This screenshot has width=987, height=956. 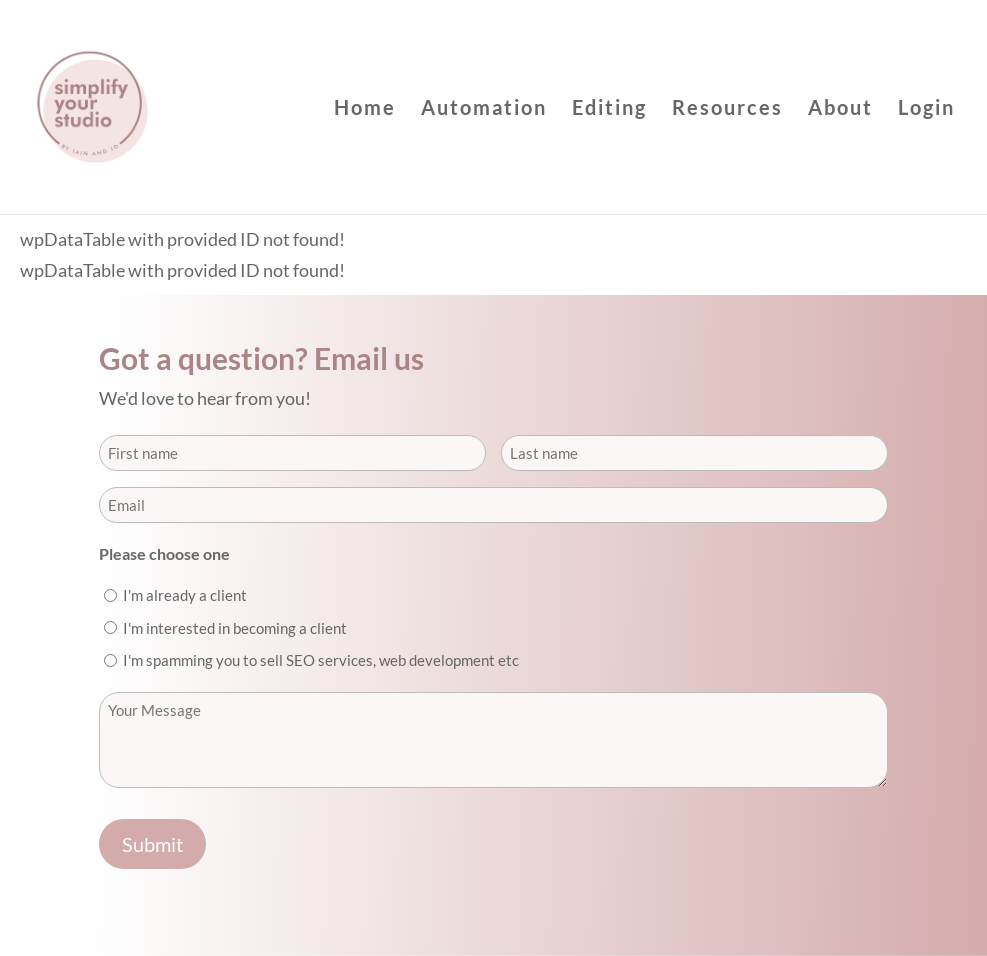 I want to click on Resources, so click(x=727, y=109).